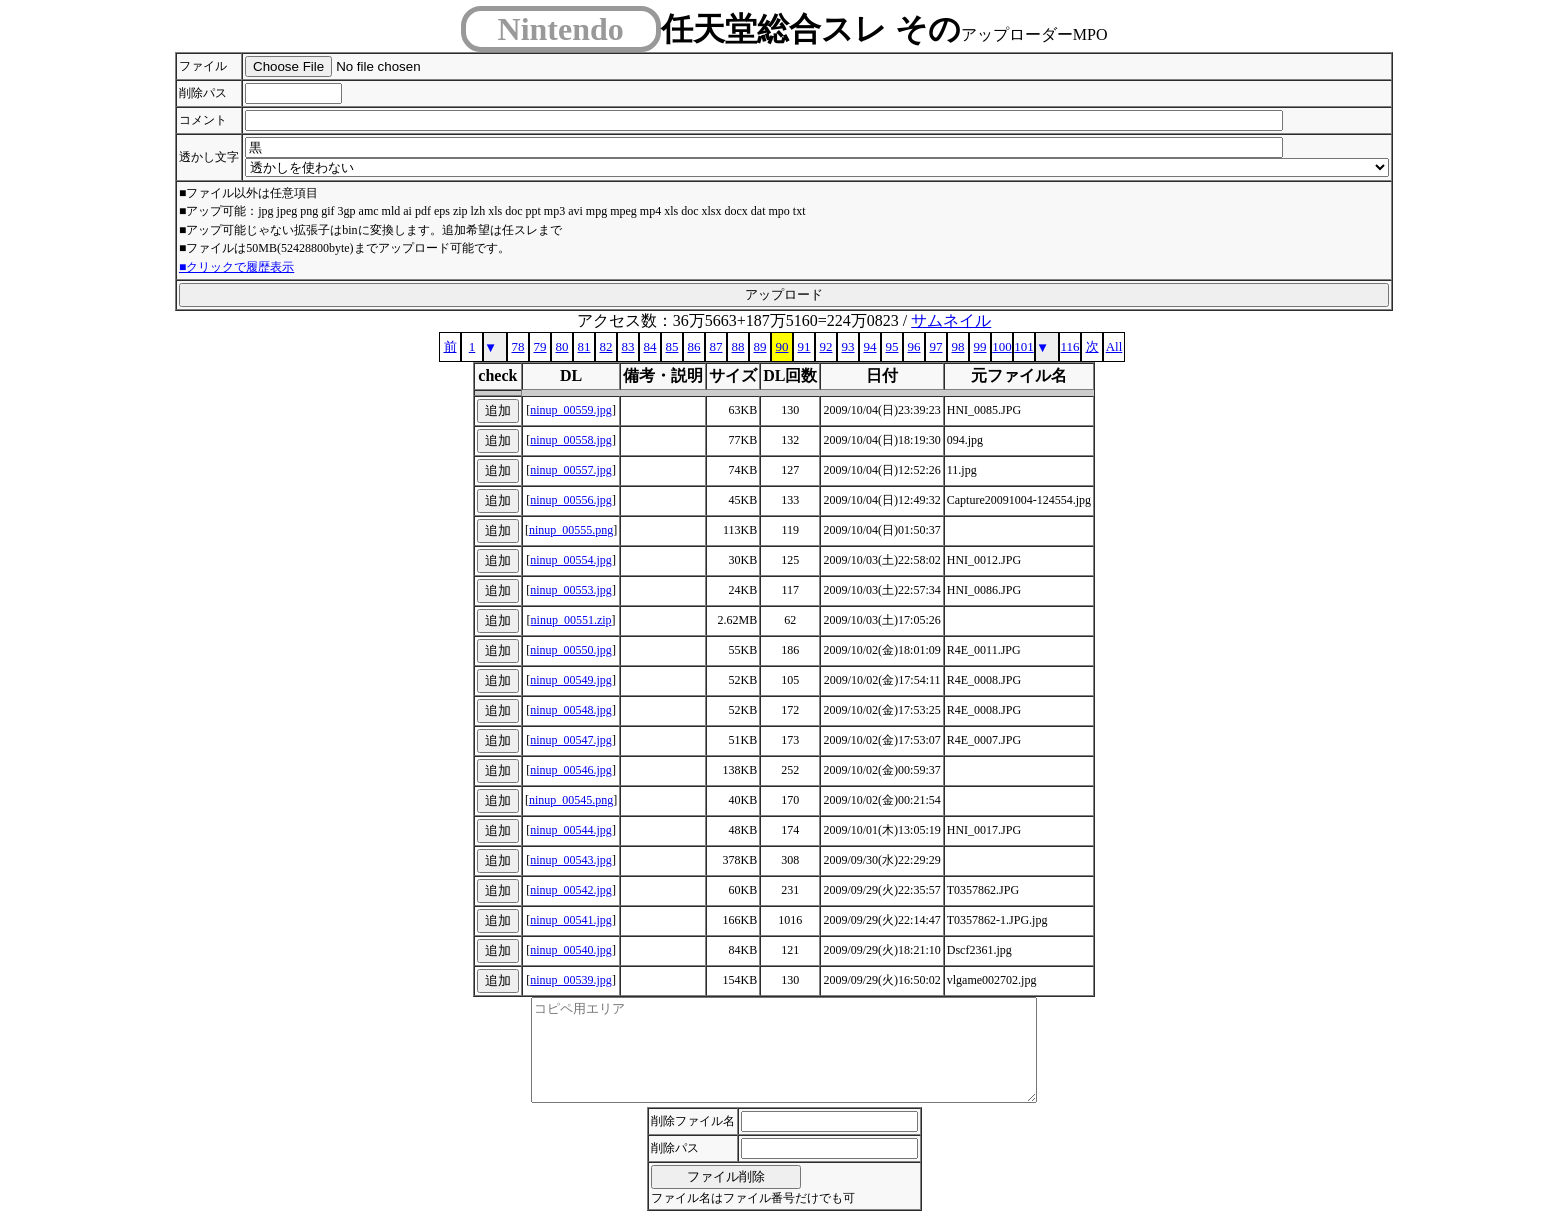 This screenshot has width=1568, height=1219. What do you see at coordinates (760, 346) in the screenshot?
I see `89` at bounding box center [760, 346].